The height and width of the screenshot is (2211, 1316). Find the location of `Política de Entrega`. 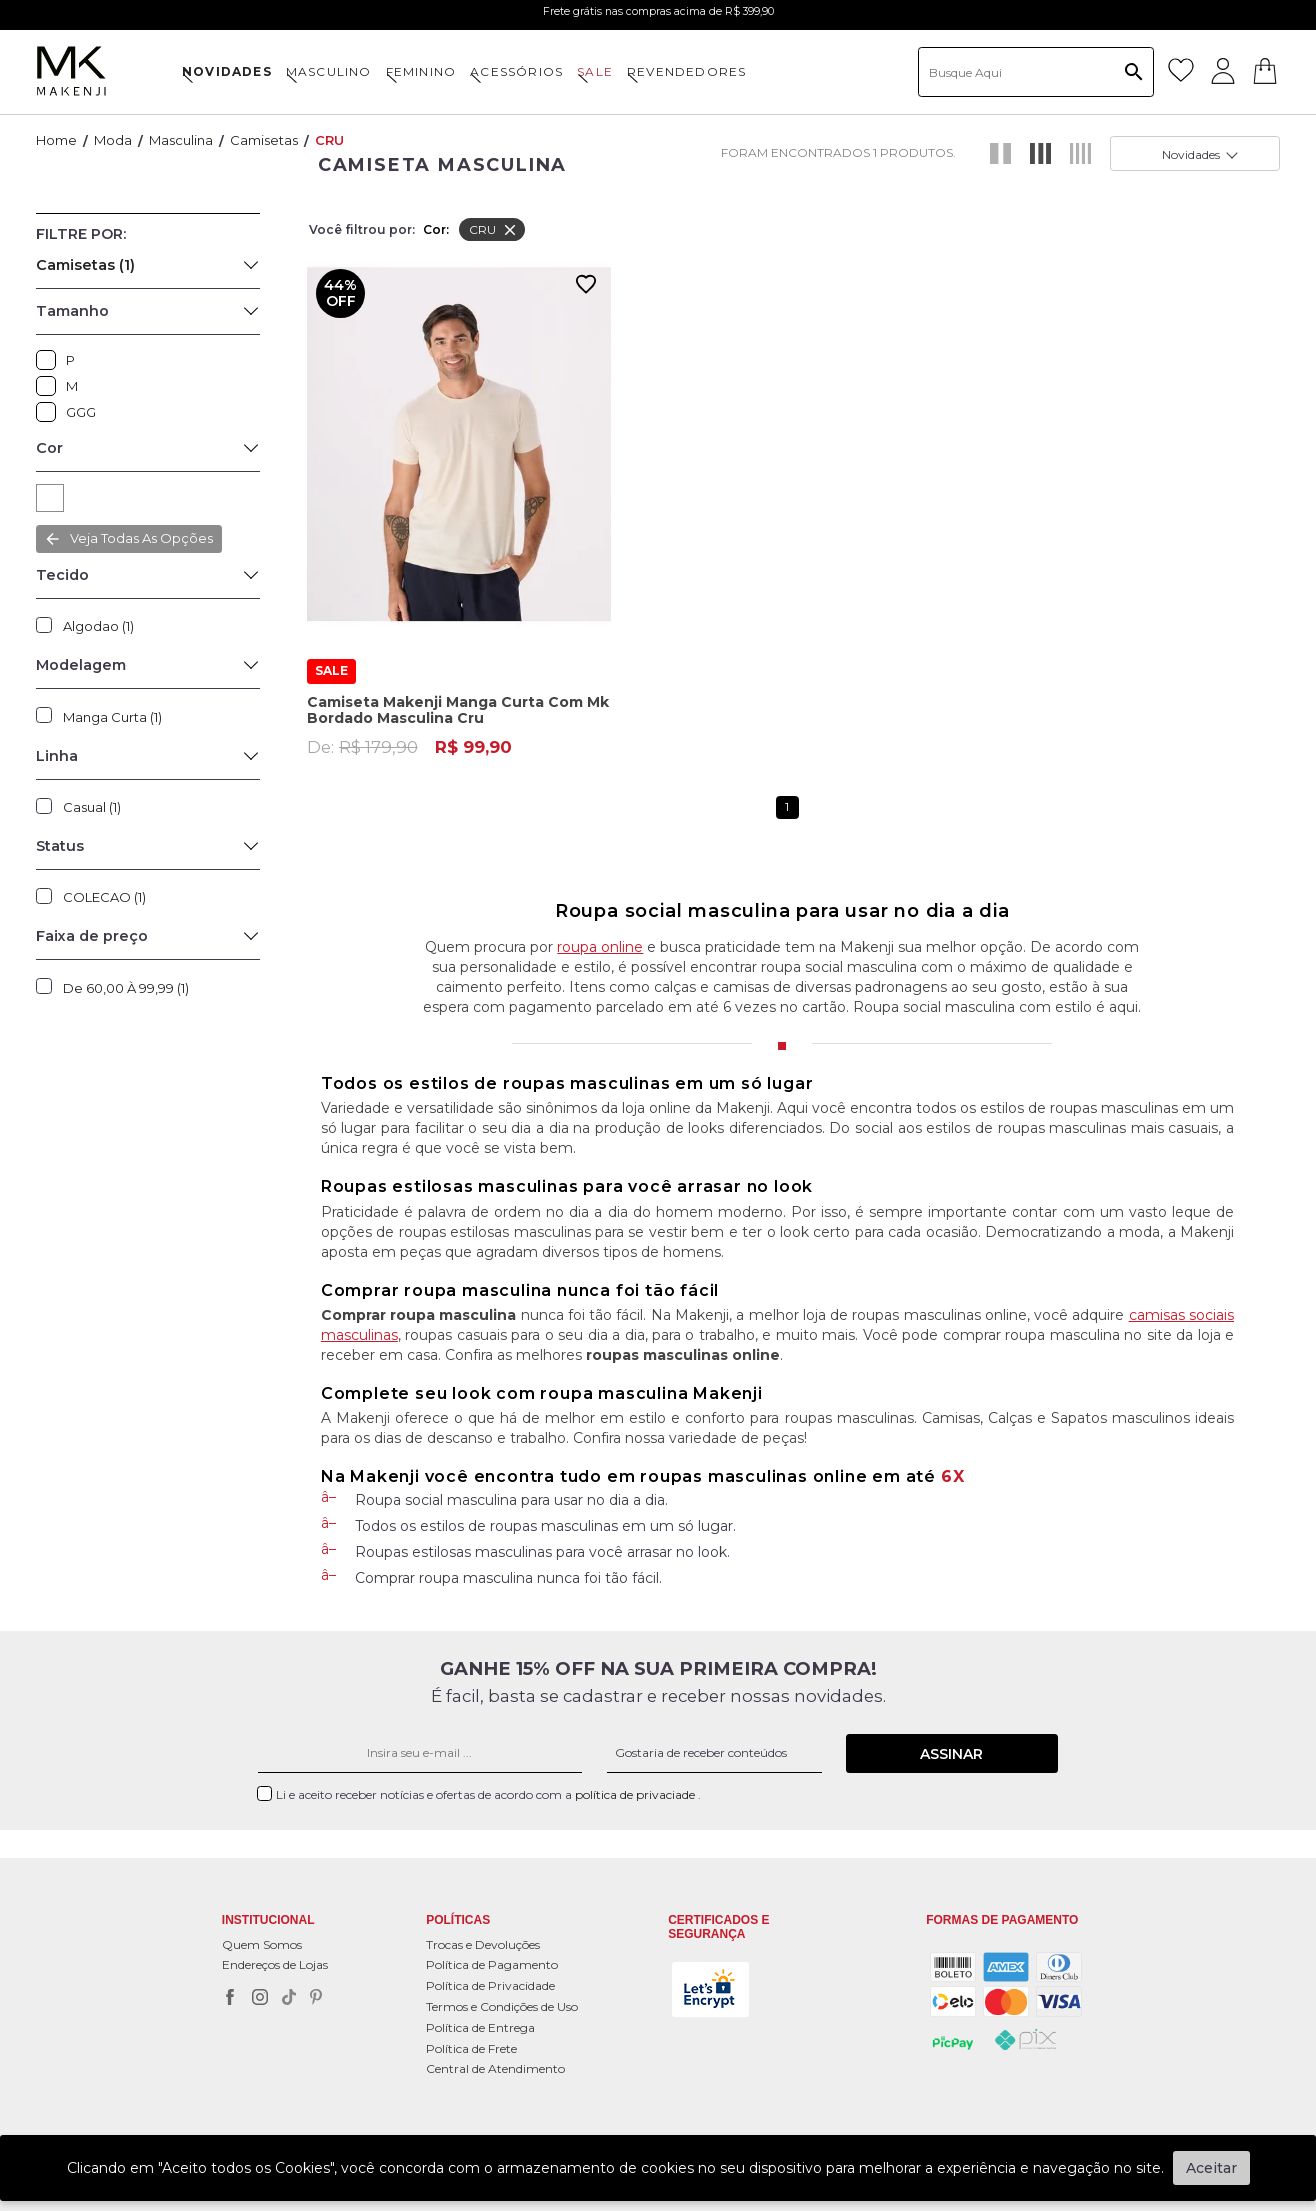

Política de Entrega is located at coordinates (480, 2027).